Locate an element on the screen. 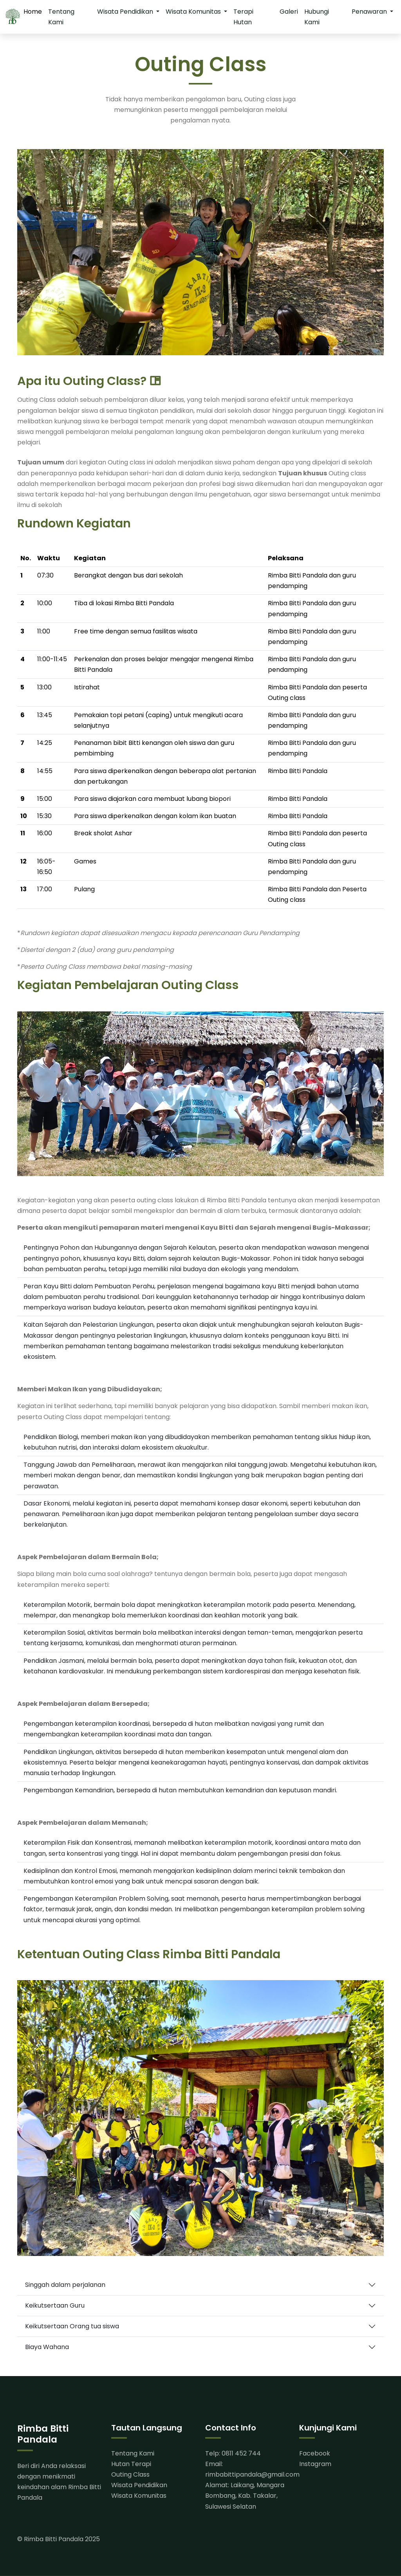 The width and height of the screenshot is (401, 2576). Wisata Komunitas is located at coordinates (138, 2495).